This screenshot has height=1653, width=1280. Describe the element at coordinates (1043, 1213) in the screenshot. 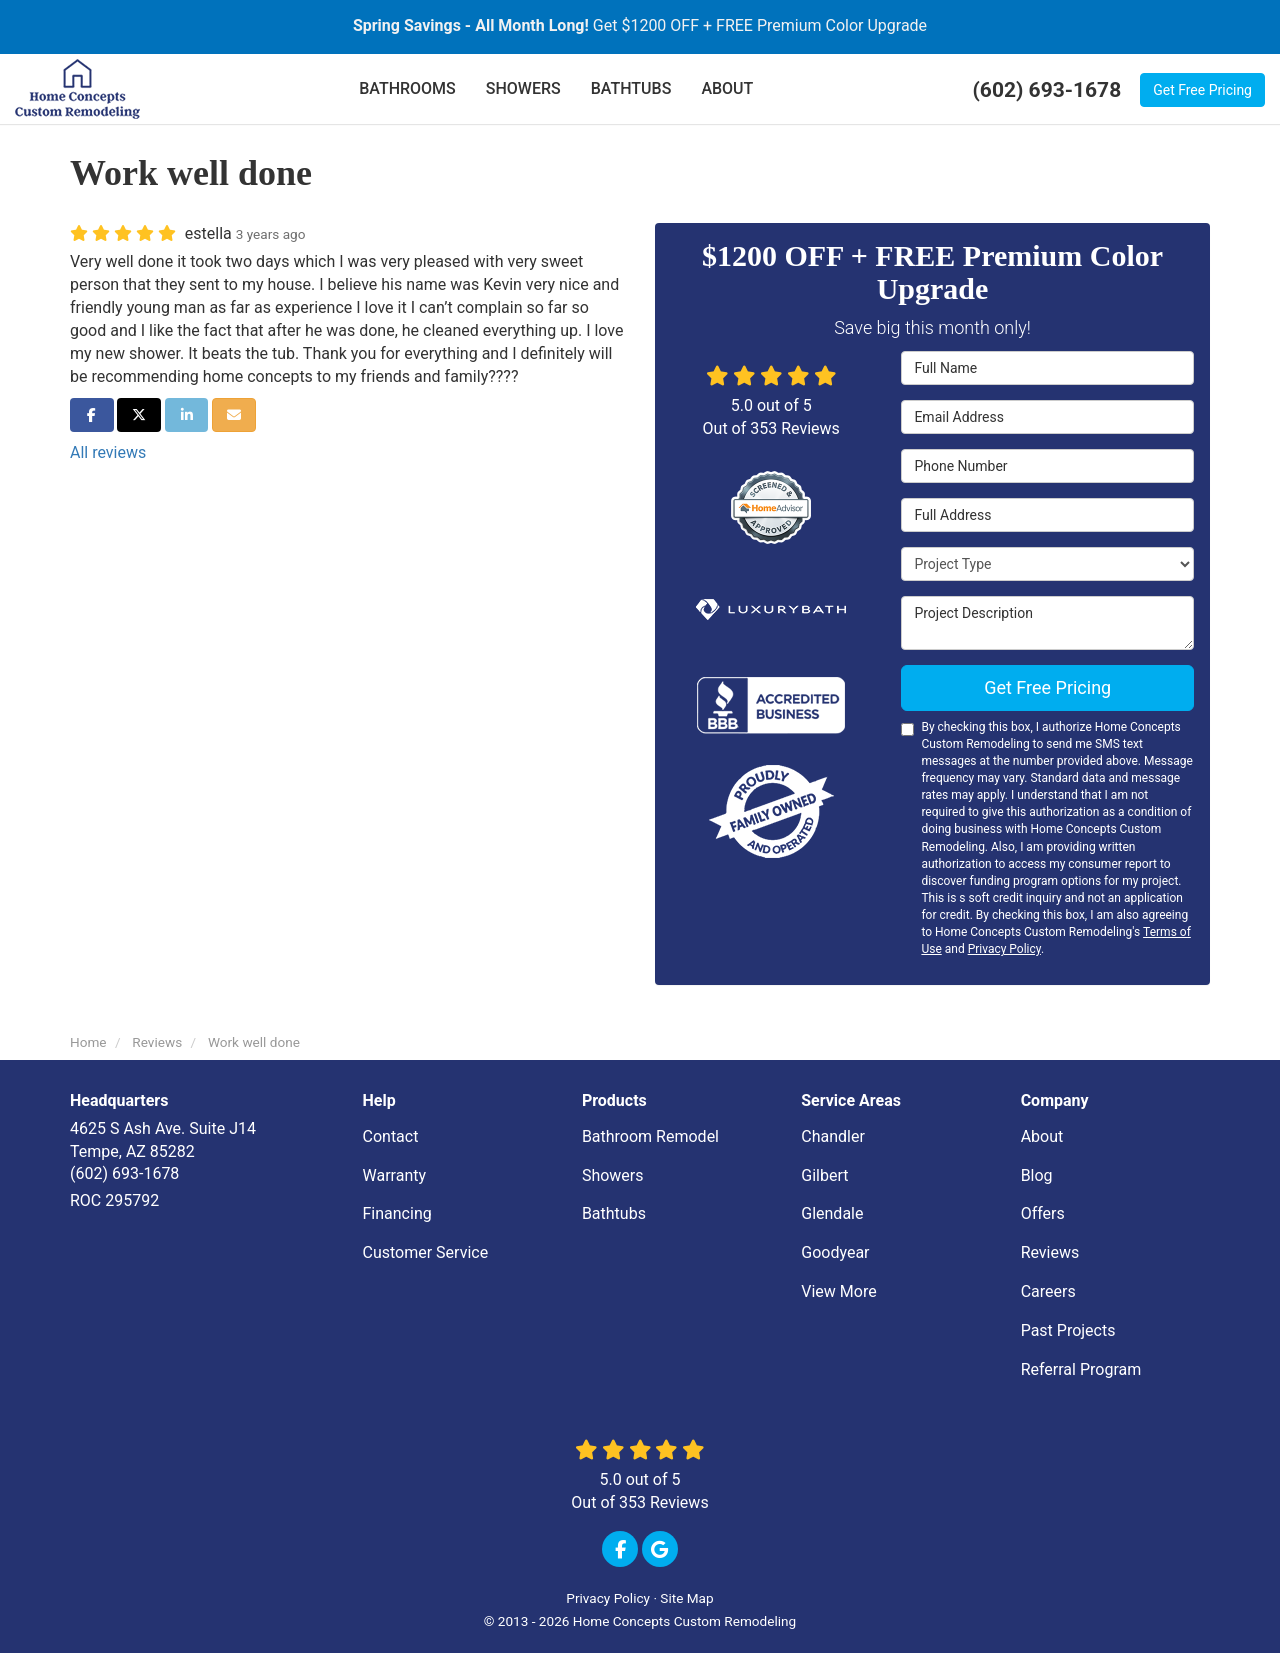

I see `Offers` at that location.